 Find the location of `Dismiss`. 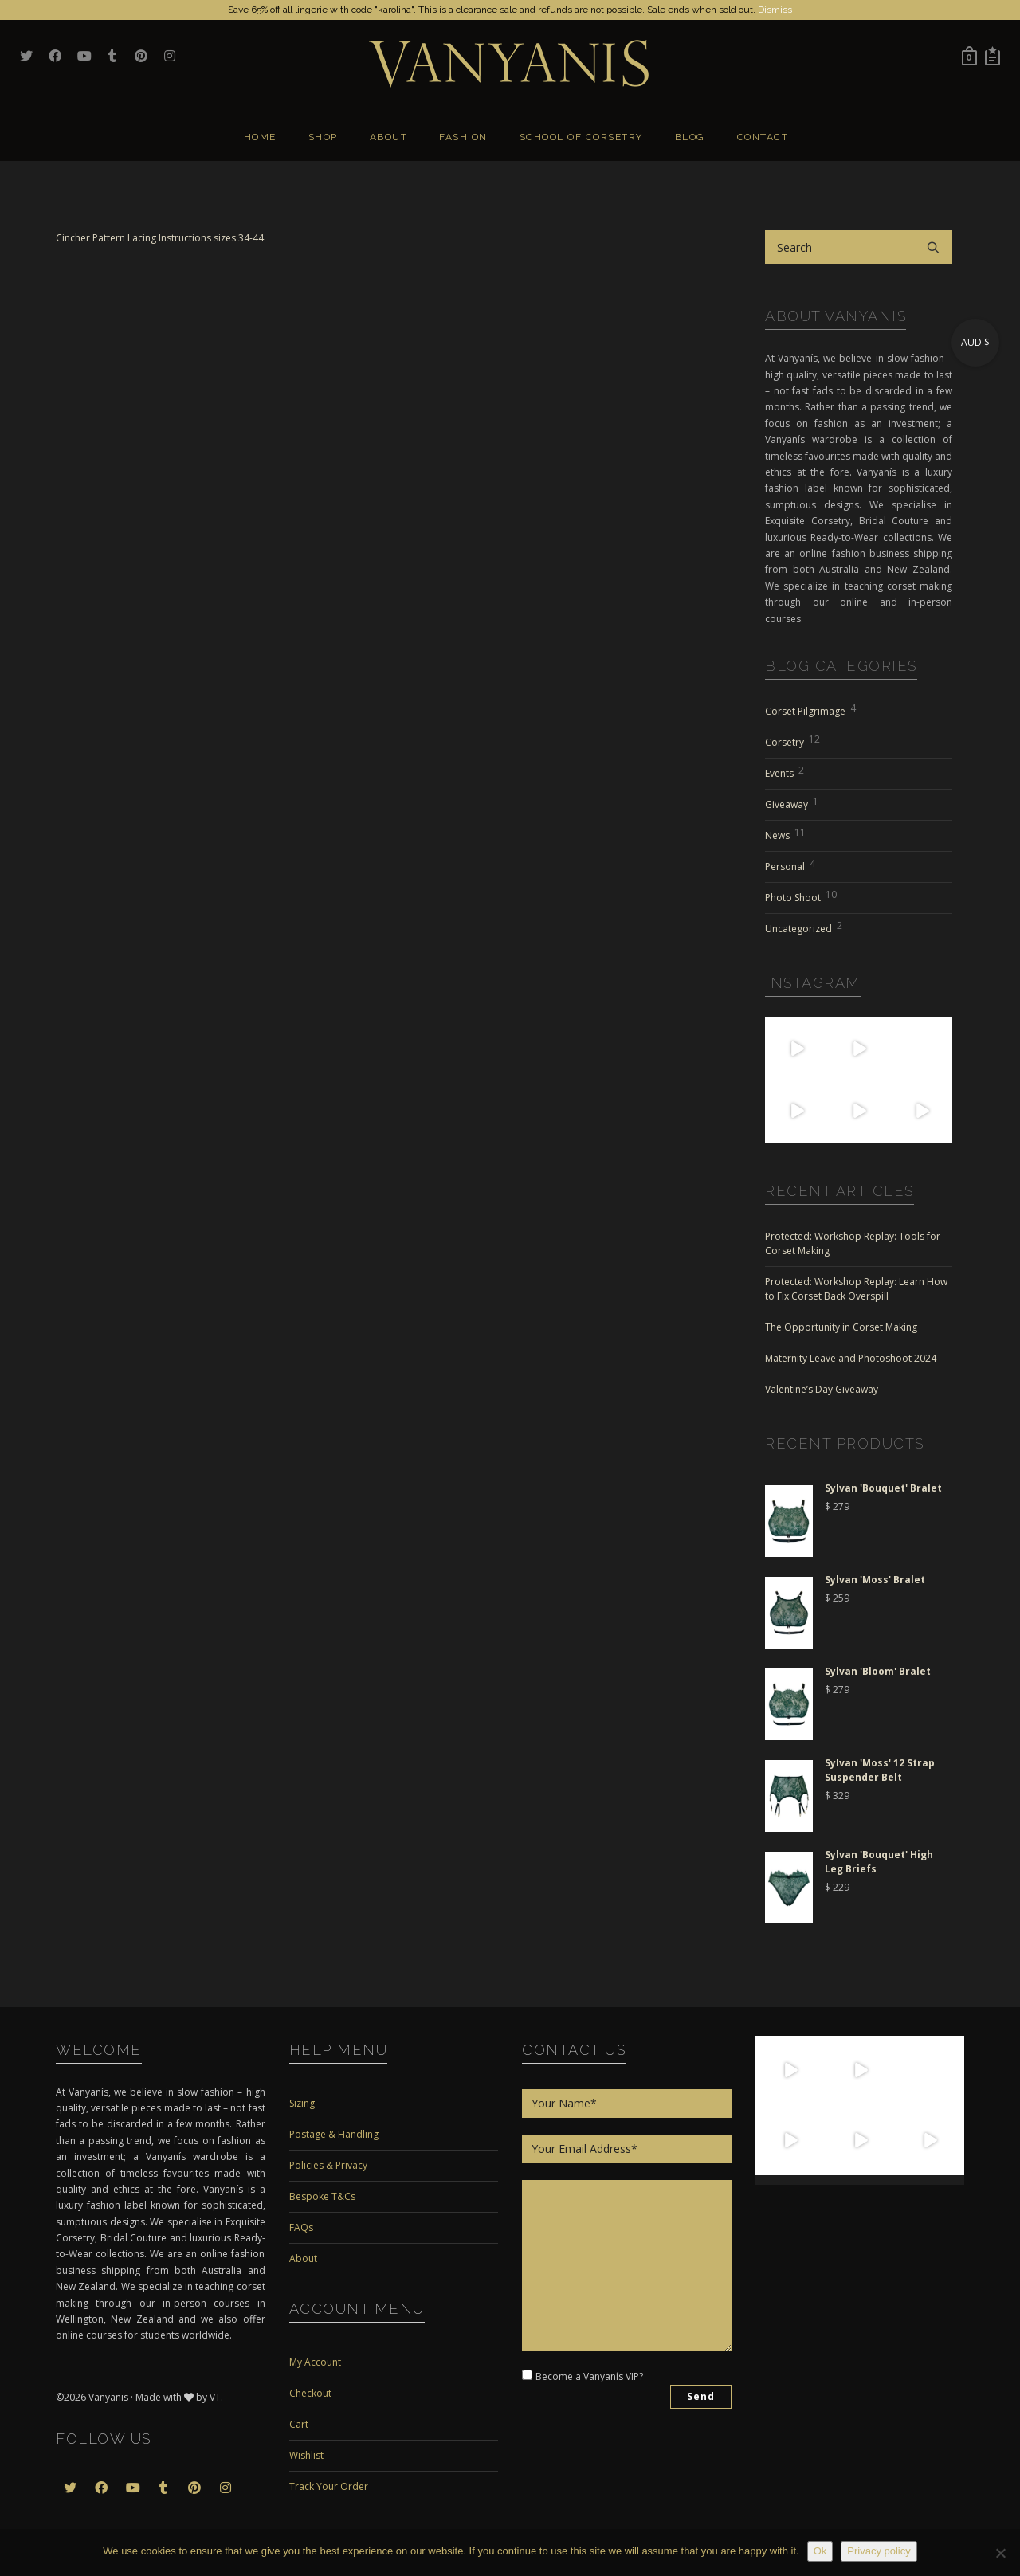

Dismiss is located at coordinates (775, 9).